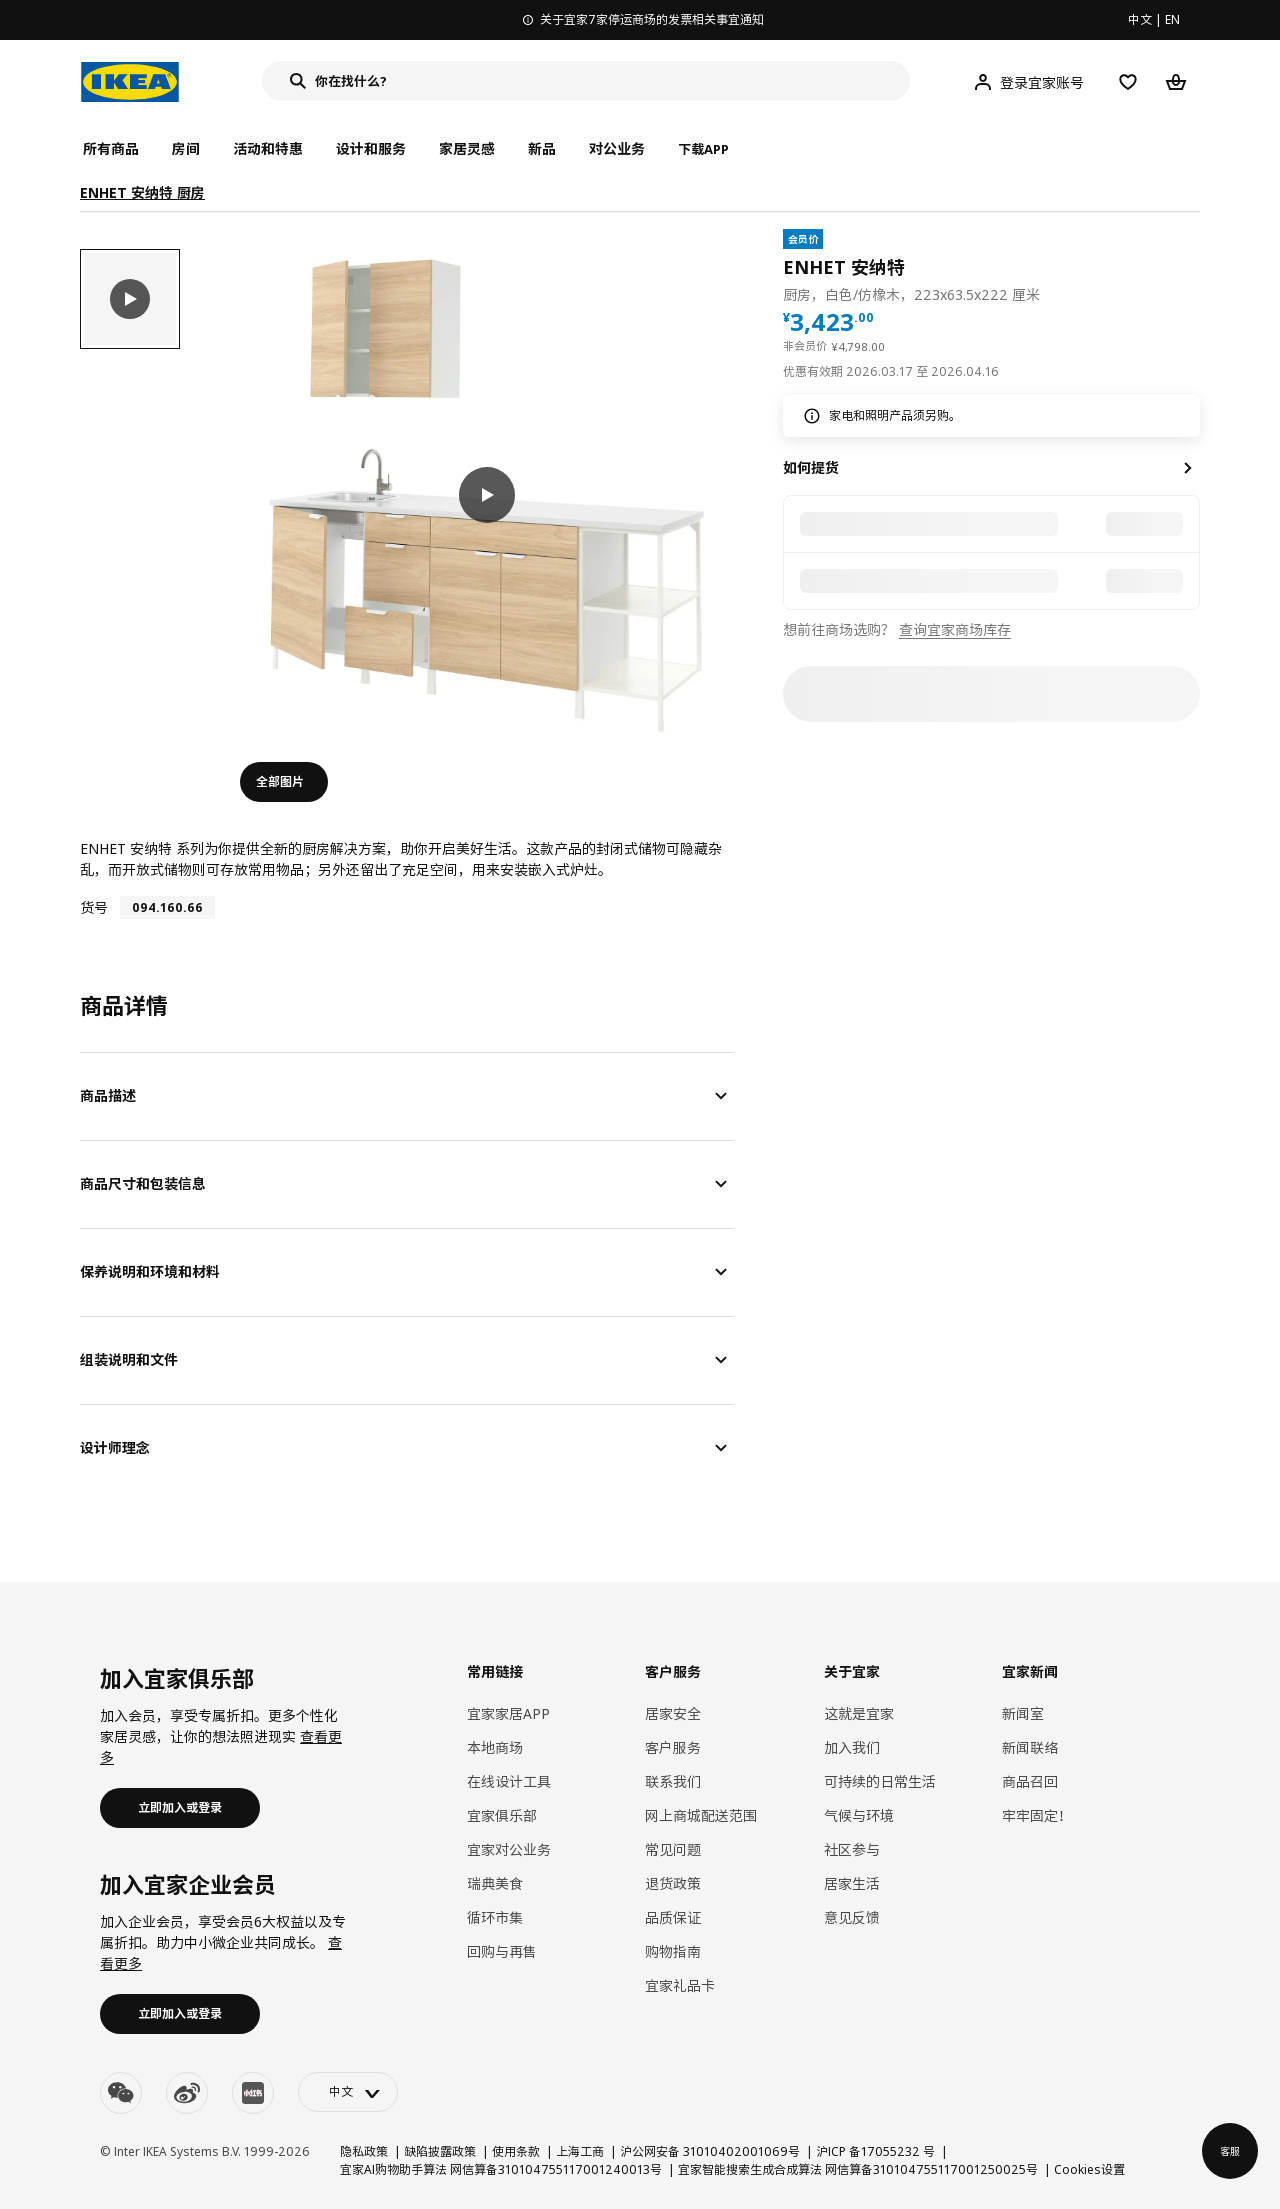  I want to click on [weibo], so click(187, 2093).